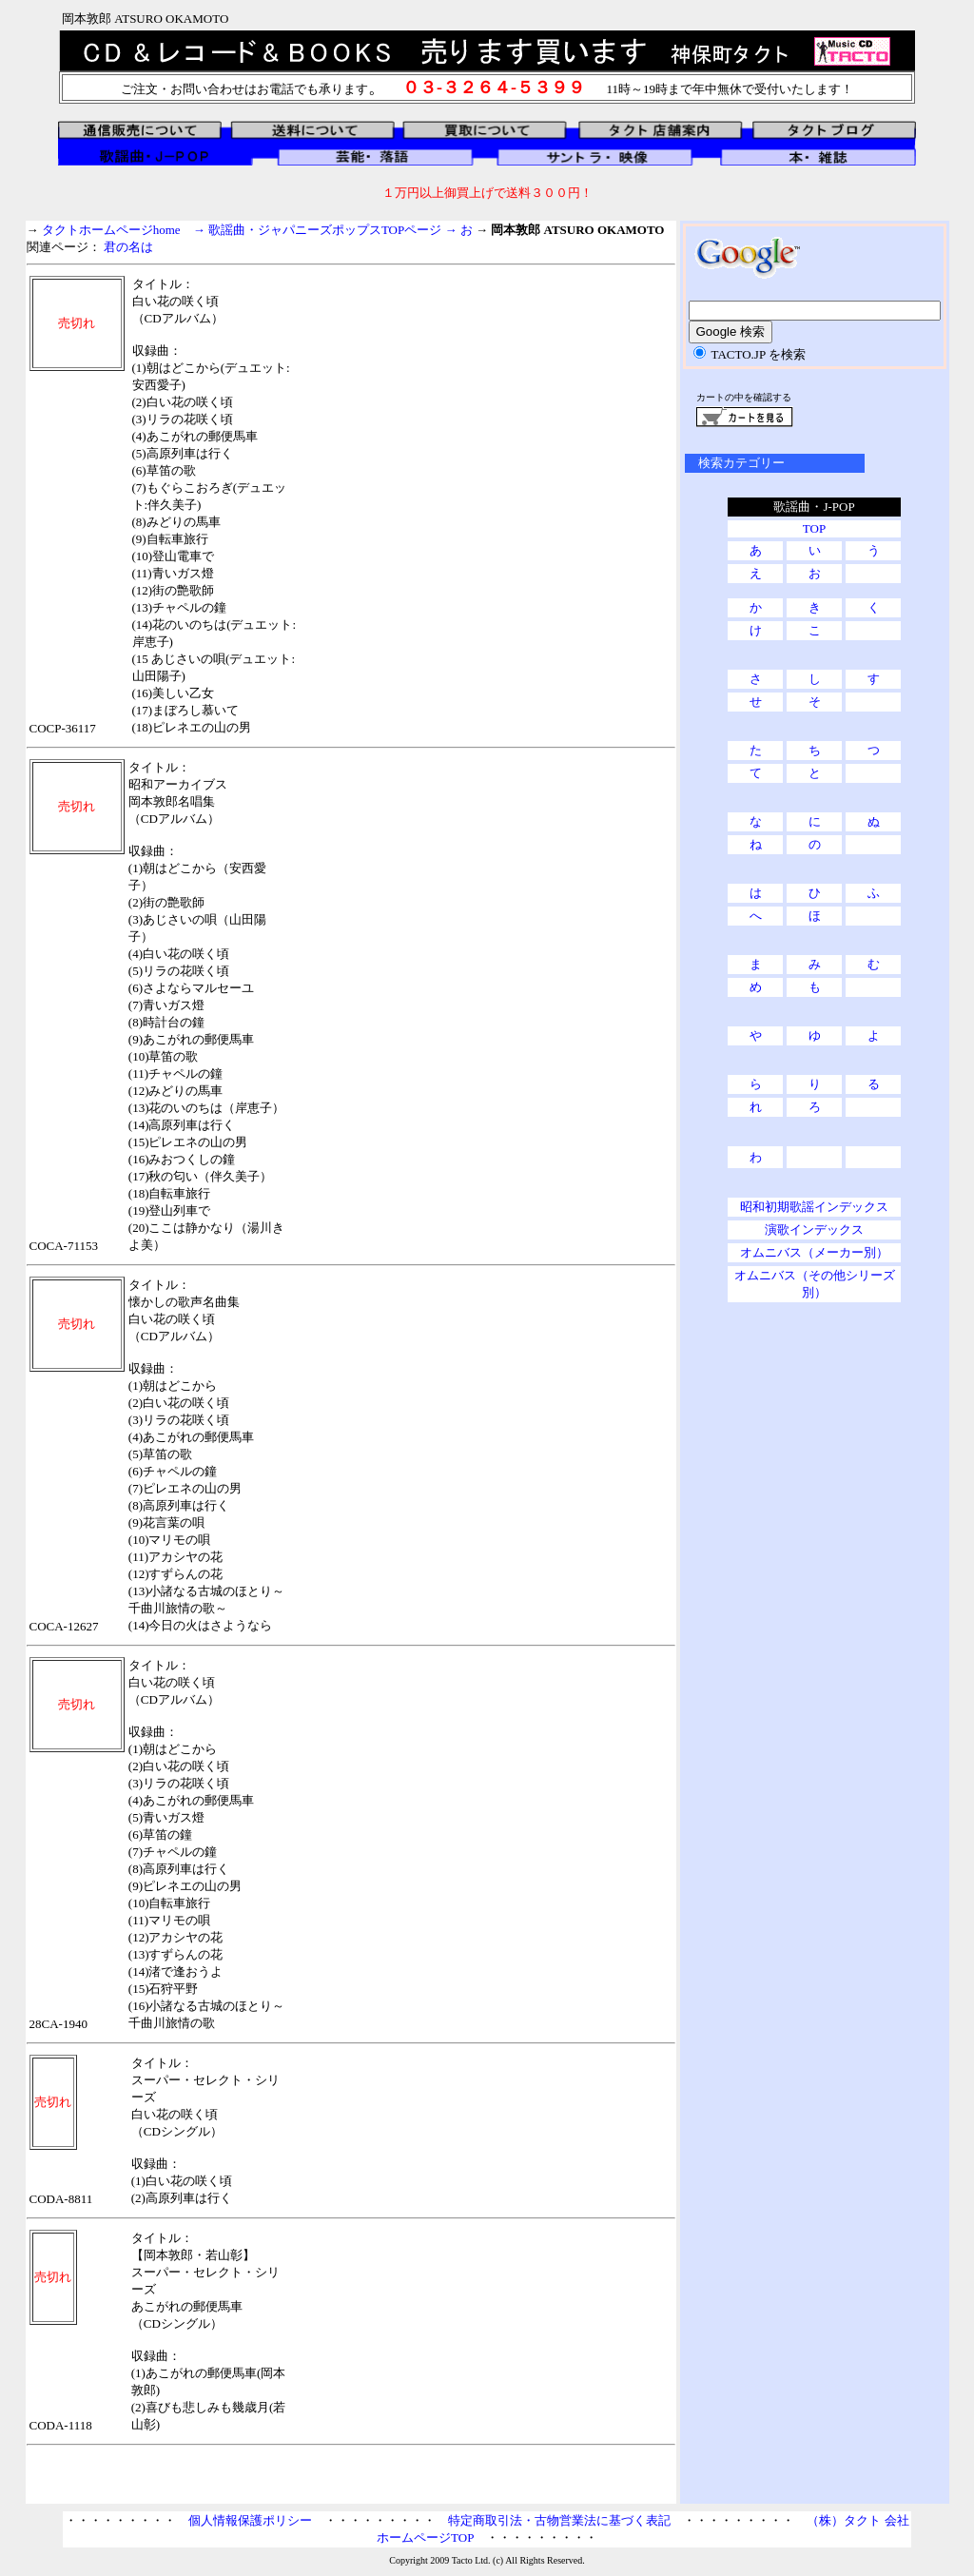  I want to click on 特定商取引法・古物営業法に基づく表記, so click(559, 2520).